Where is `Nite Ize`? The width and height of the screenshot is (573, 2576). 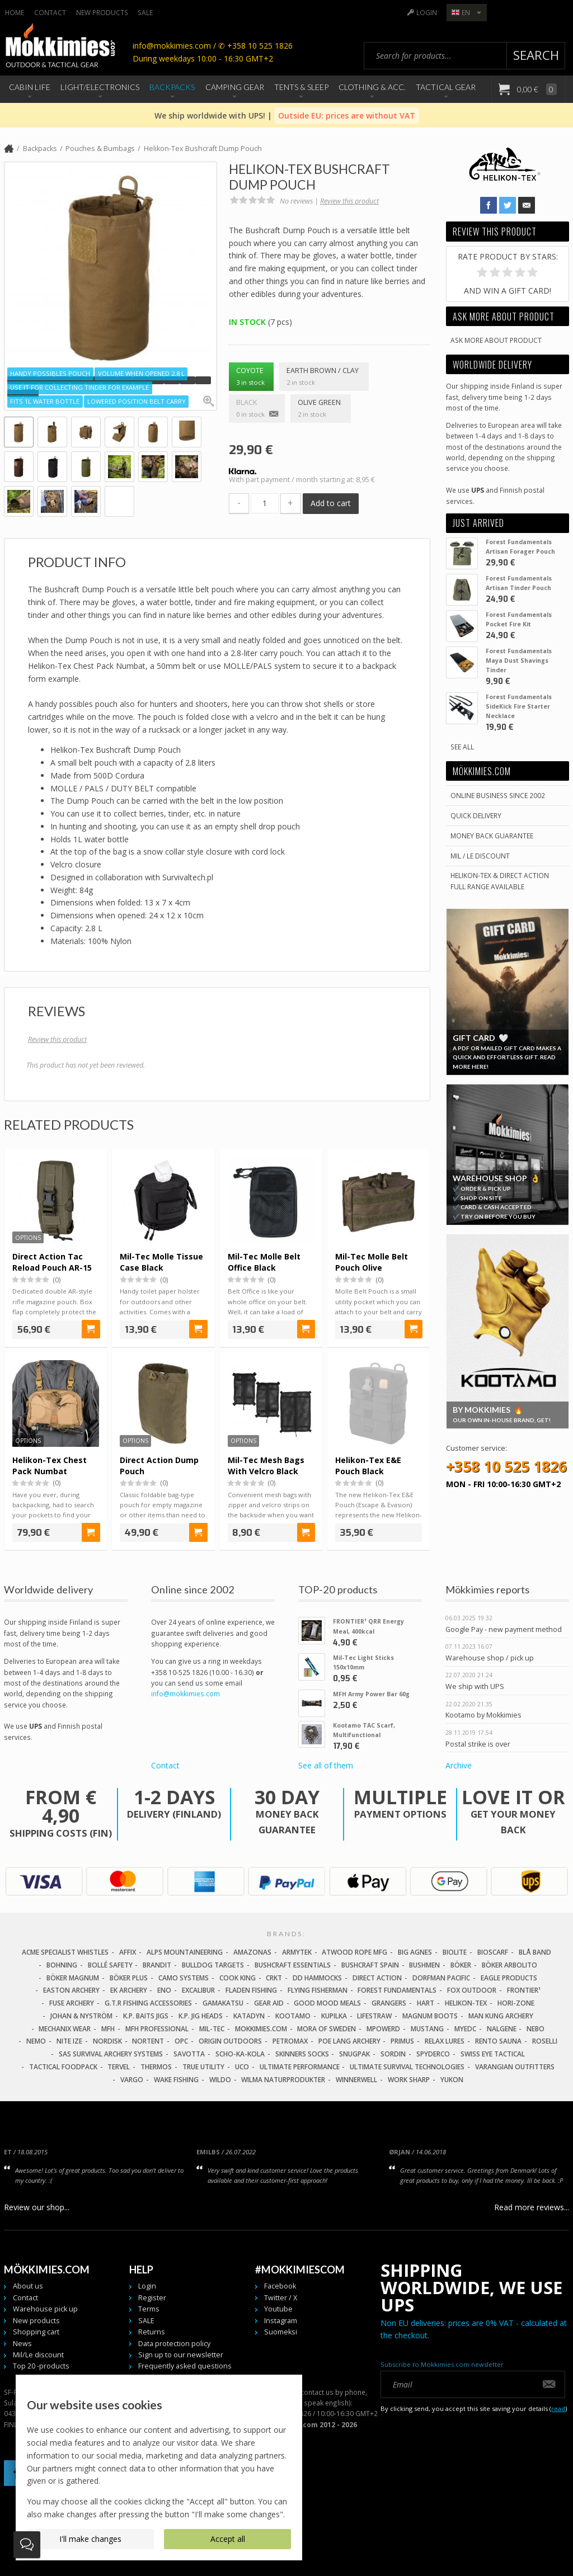
Nite Ize is located at coordinates (69, 2041).